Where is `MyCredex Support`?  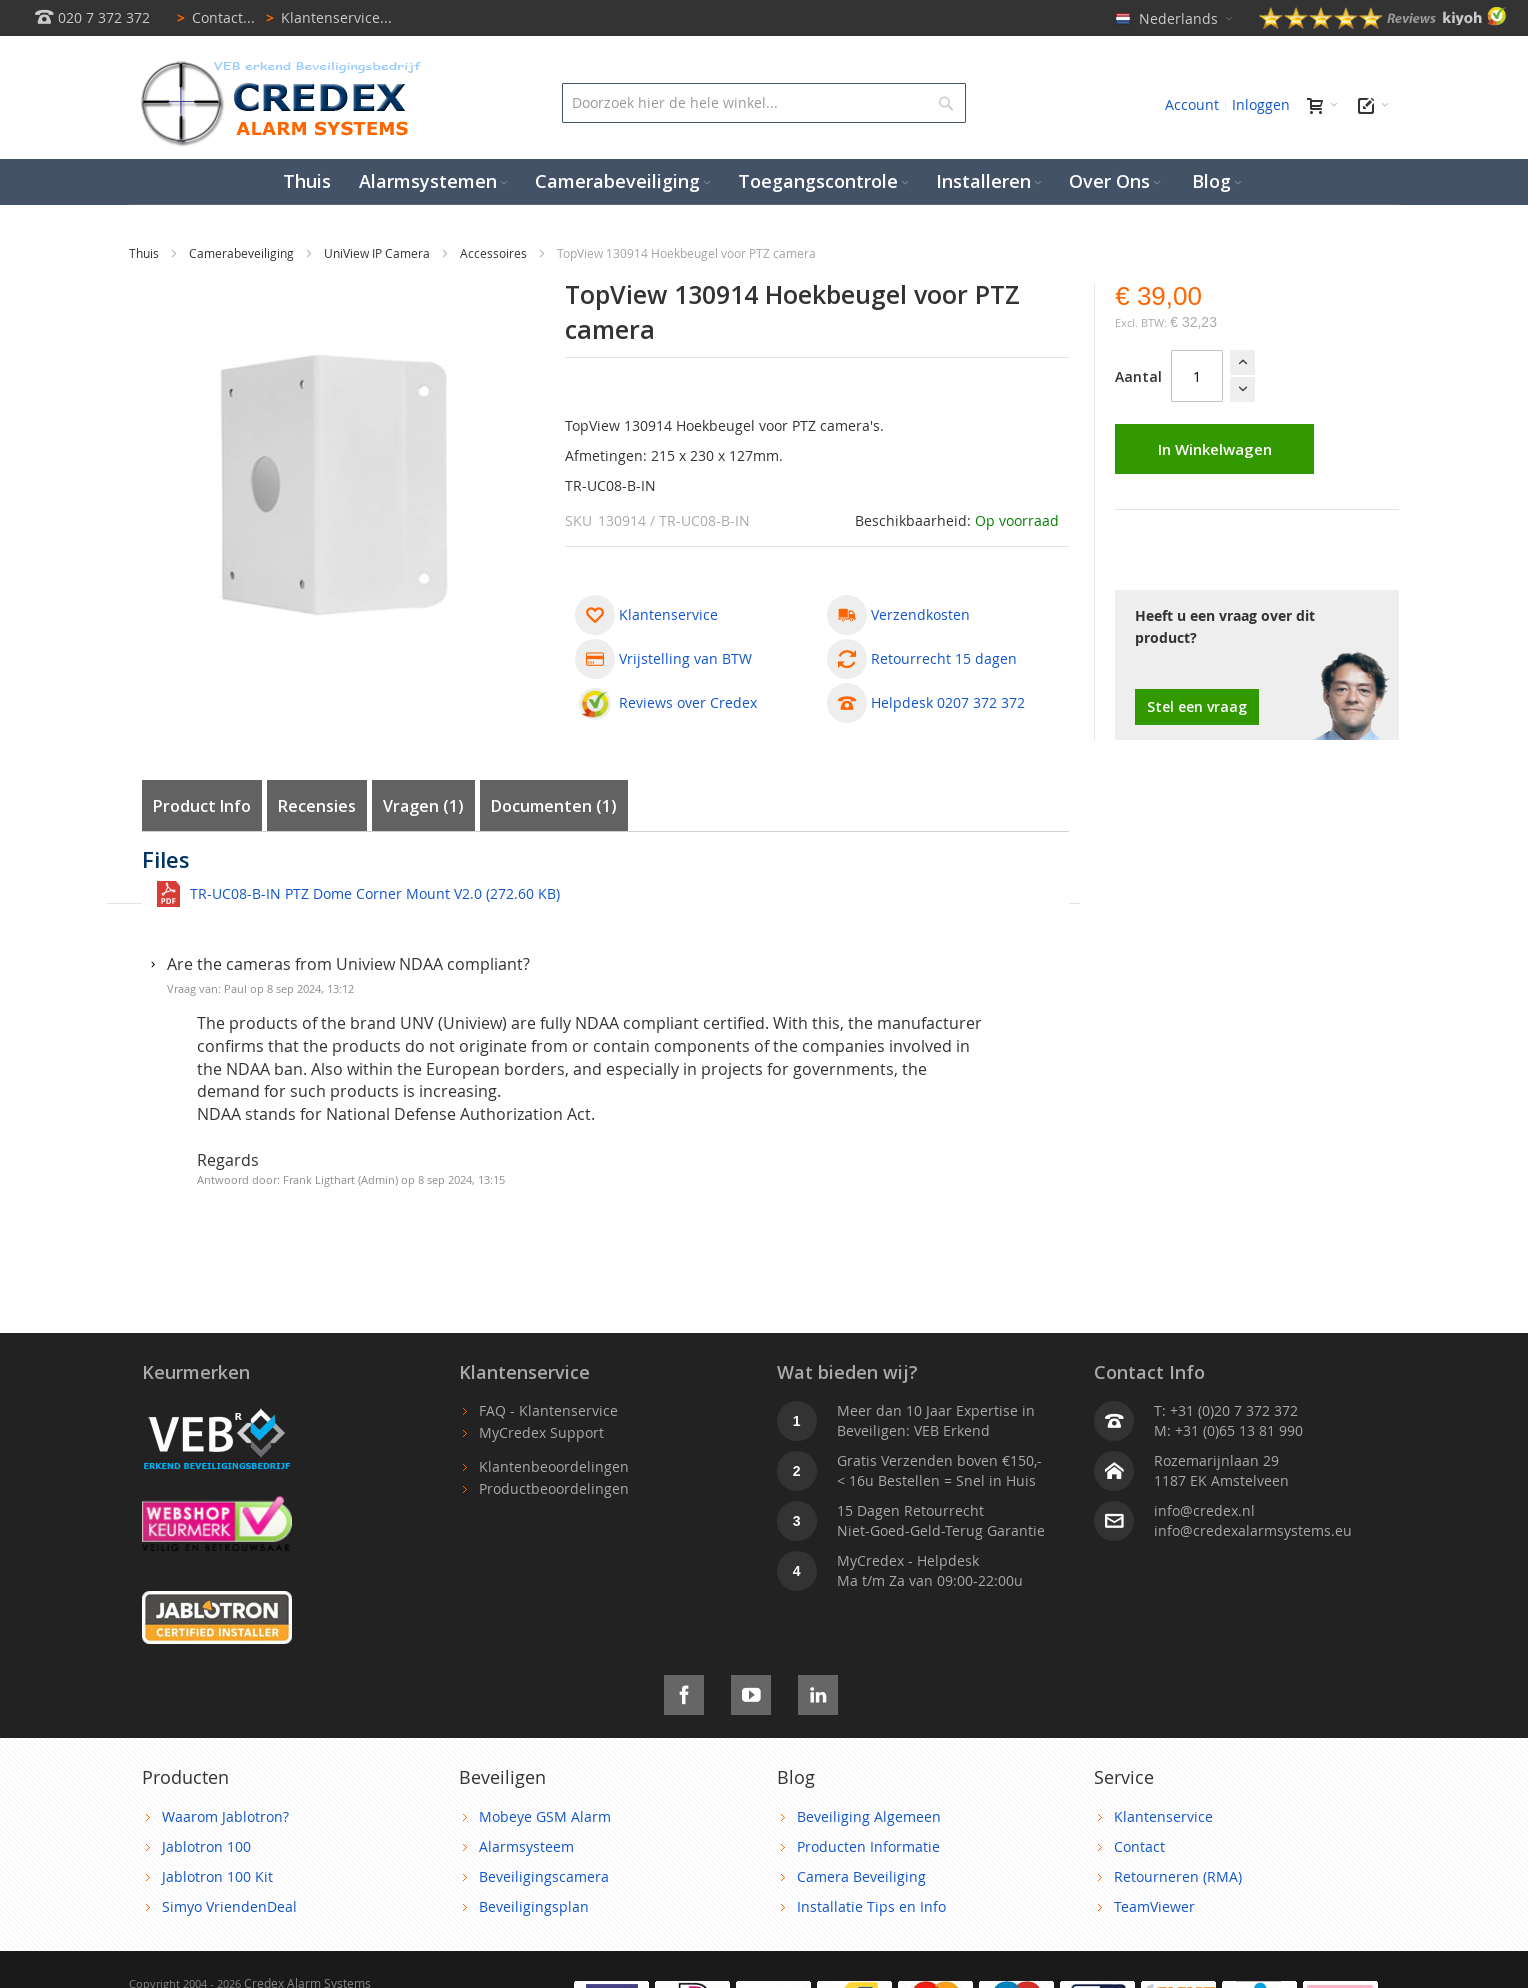
MyCredex Support is located at coordinates (541, 1432).